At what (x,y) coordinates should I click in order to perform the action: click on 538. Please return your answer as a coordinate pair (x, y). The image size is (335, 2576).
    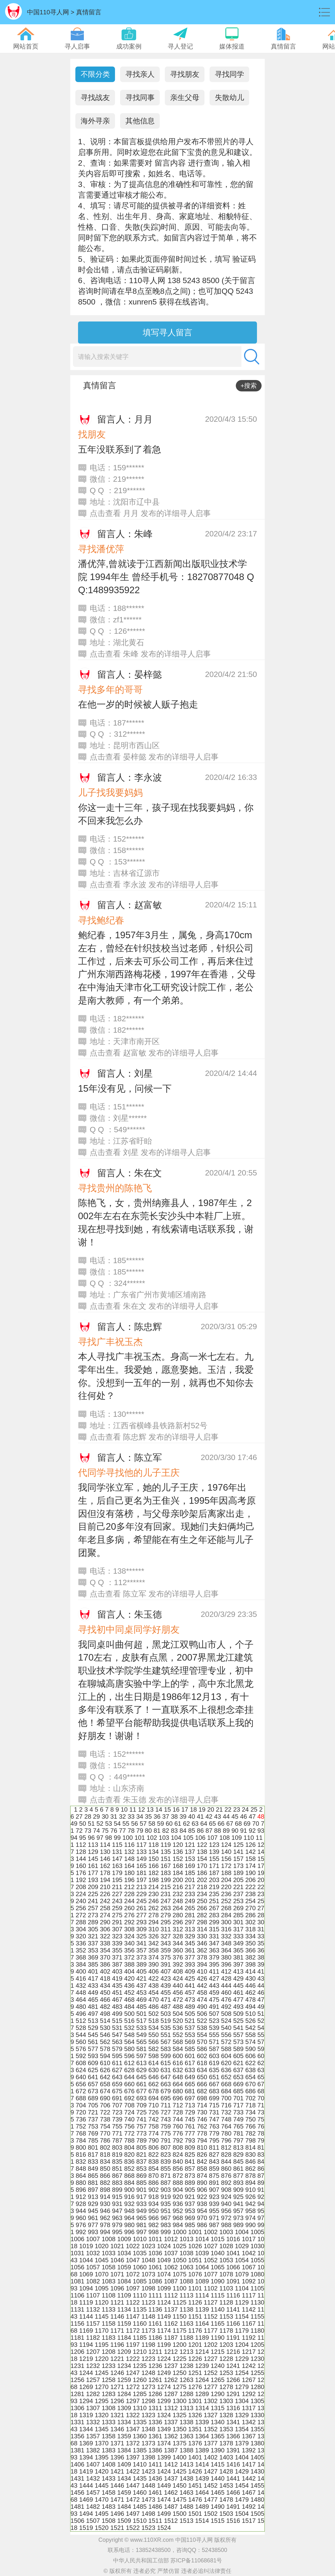
    Looking at the image, I should click on (202, 2027).